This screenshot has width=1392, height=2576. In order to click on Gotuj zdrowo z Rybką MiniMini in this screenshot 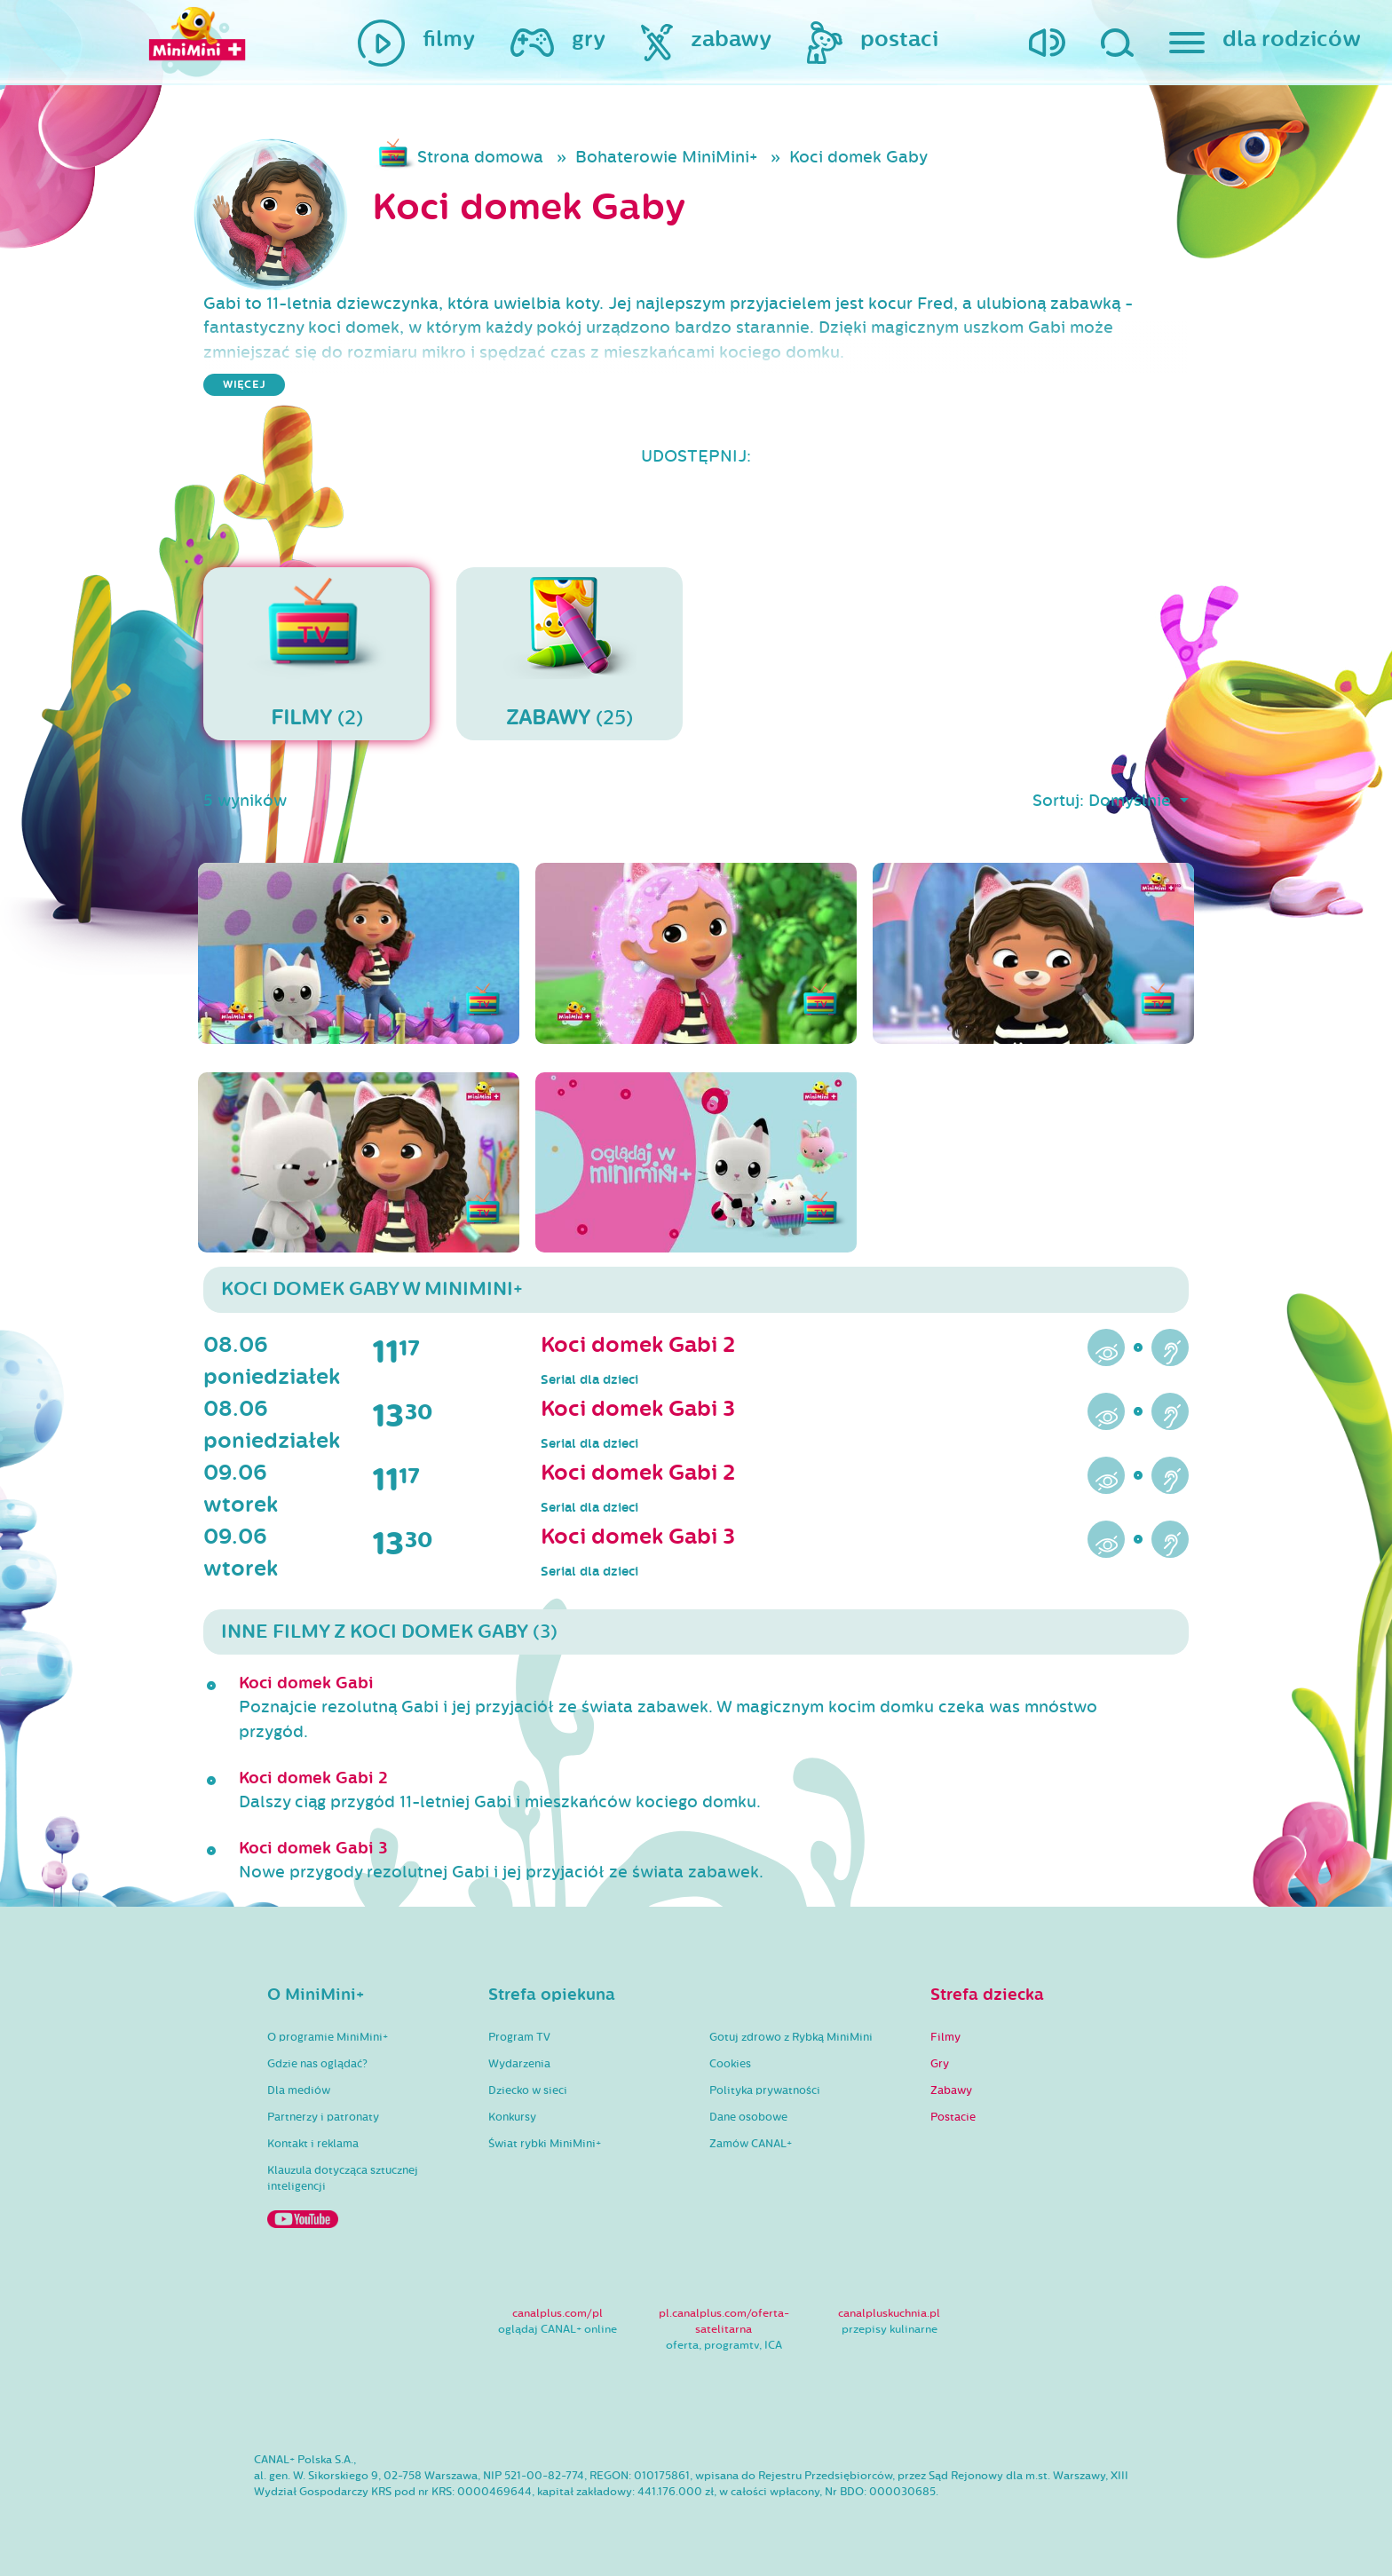, I will do `click(791, 2037)`.